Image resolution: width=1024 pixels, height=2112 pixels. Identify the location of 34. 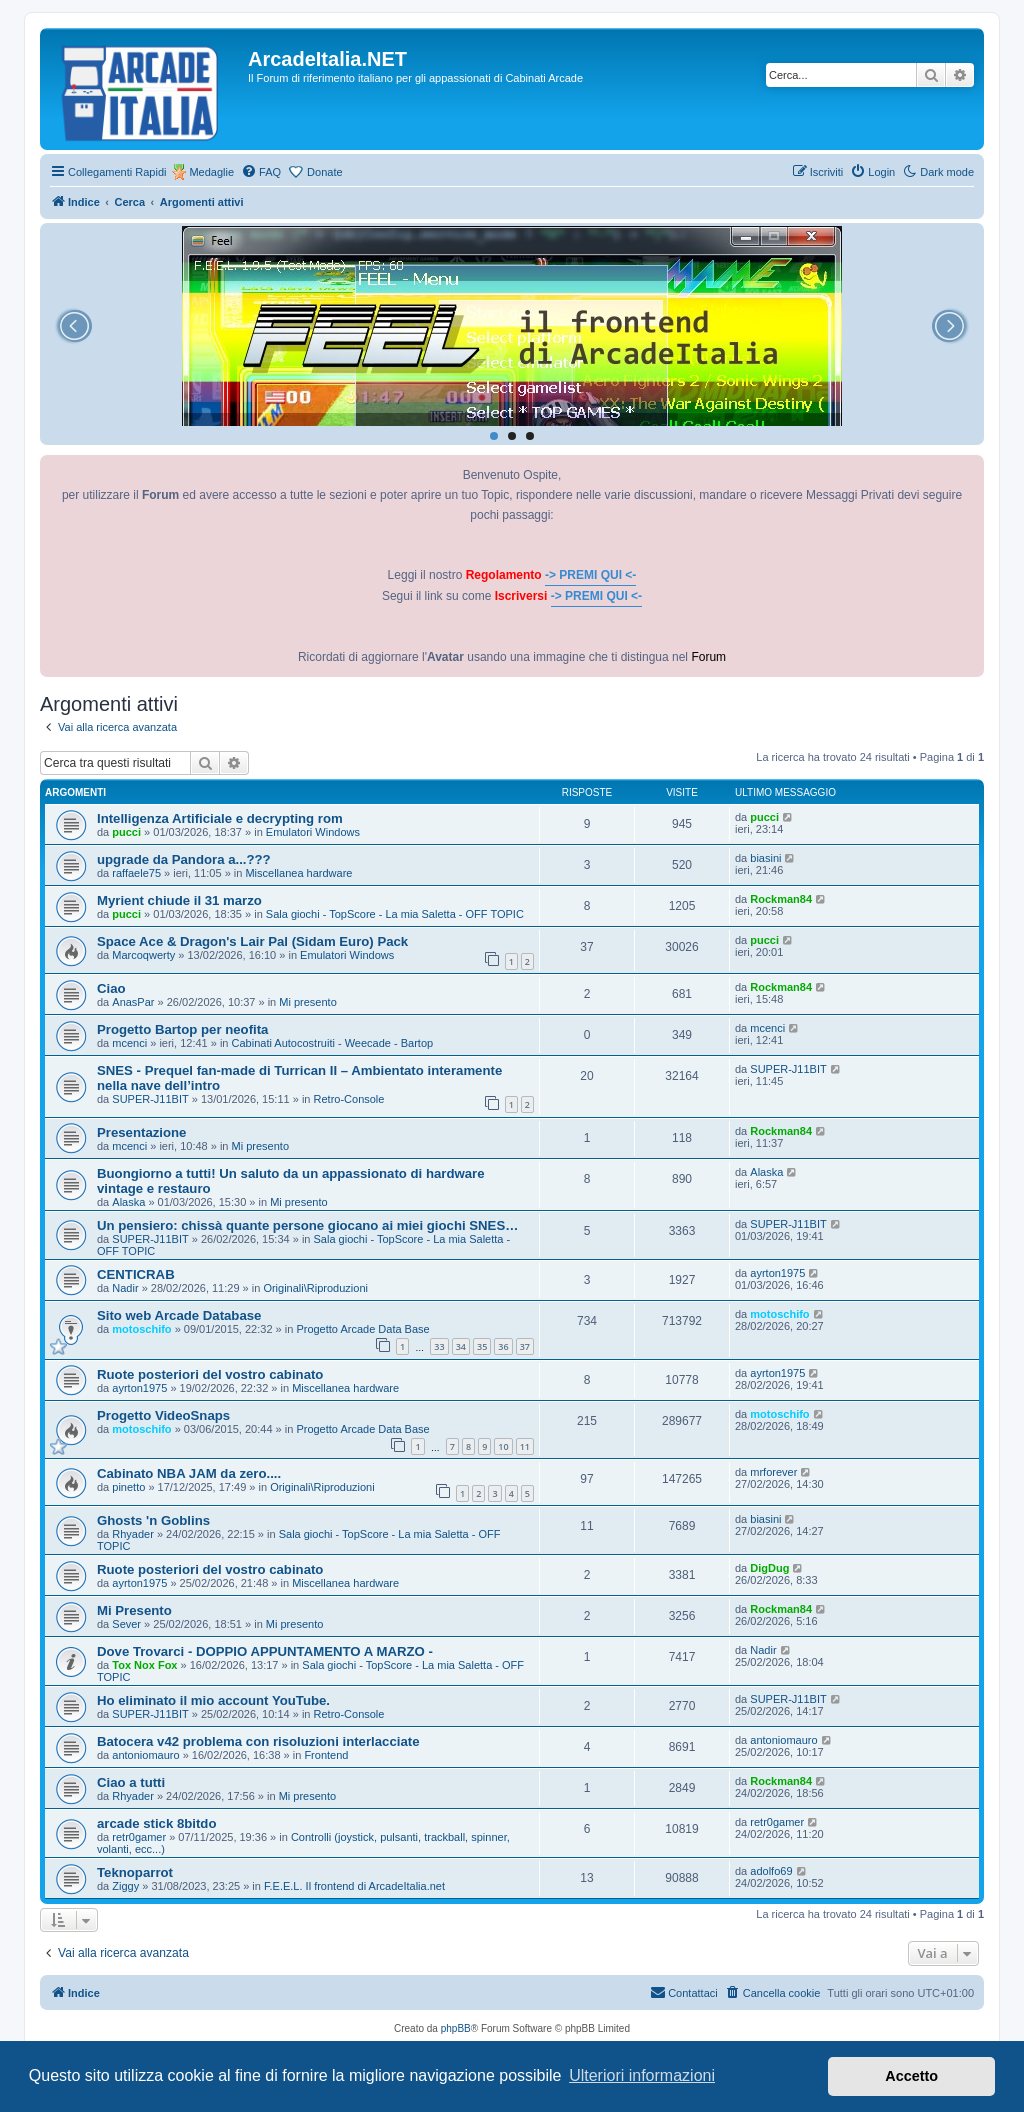
(461, 1346).